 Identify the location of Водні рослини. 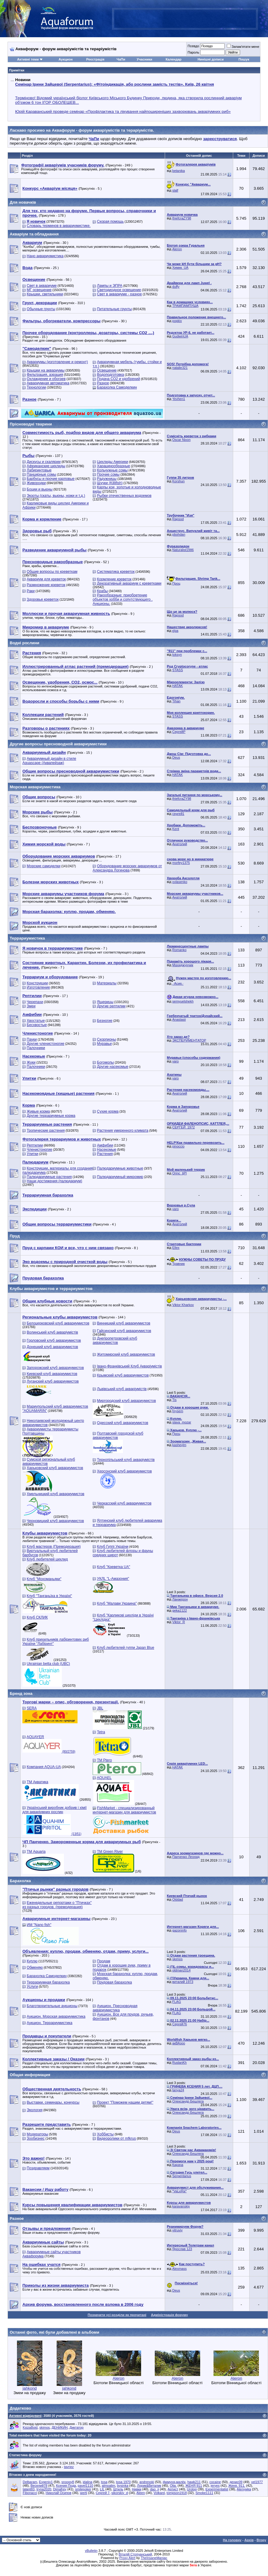
(24, 643).